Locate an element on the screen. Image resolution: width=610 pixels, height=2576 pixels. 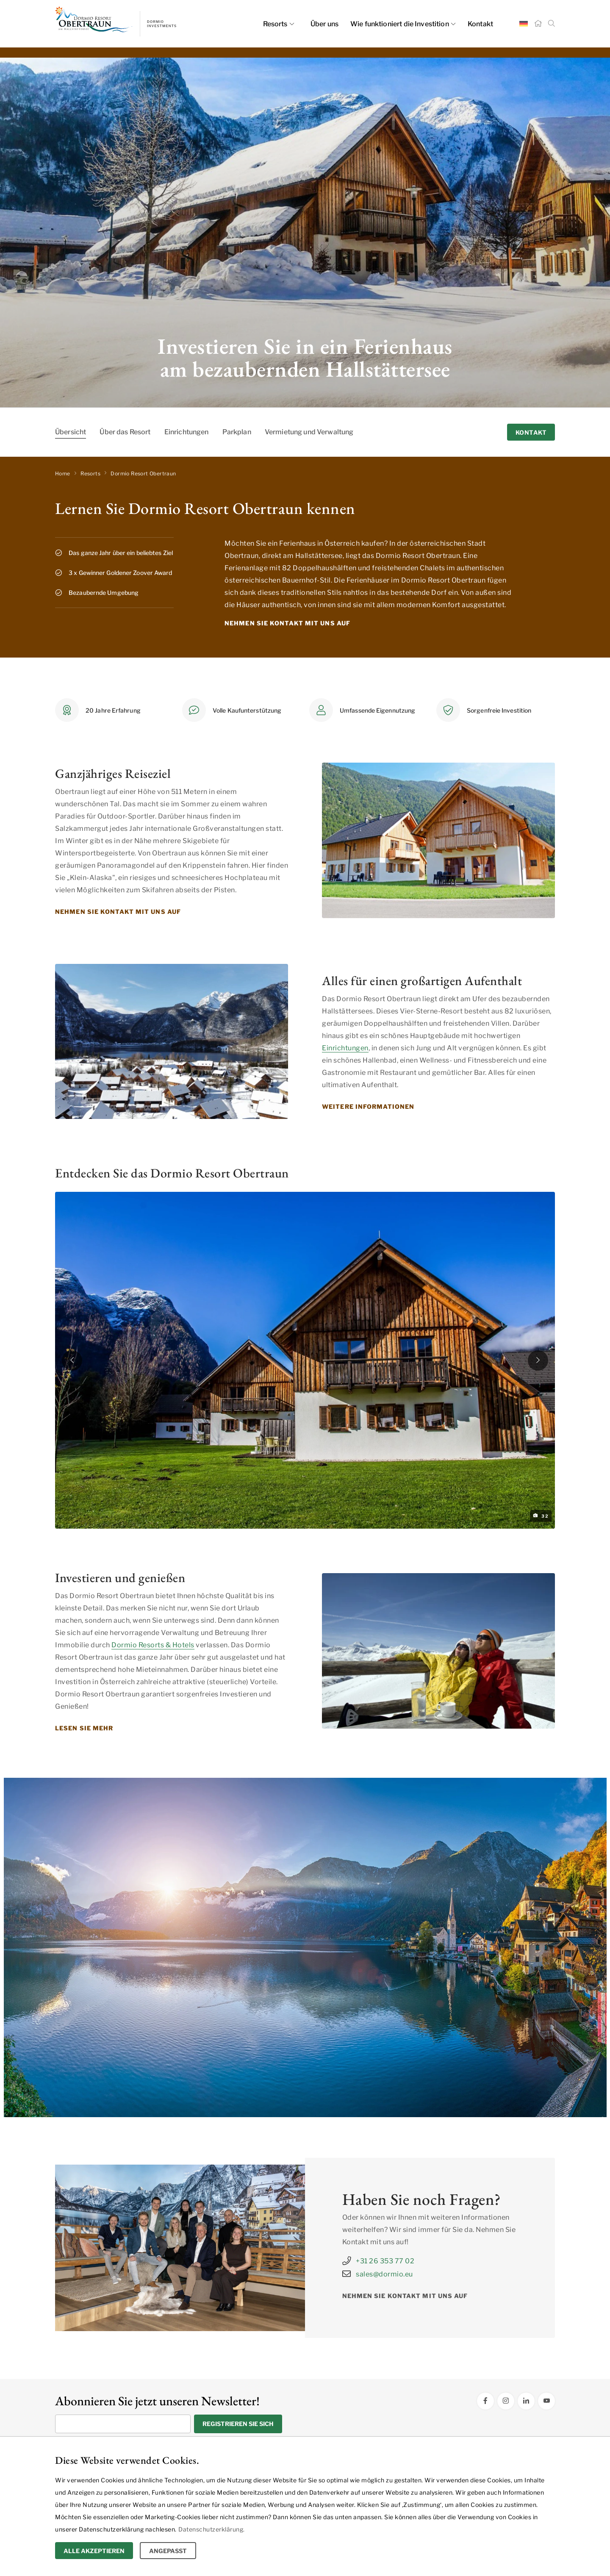
[Suche] is located at coordinates (551, 23).